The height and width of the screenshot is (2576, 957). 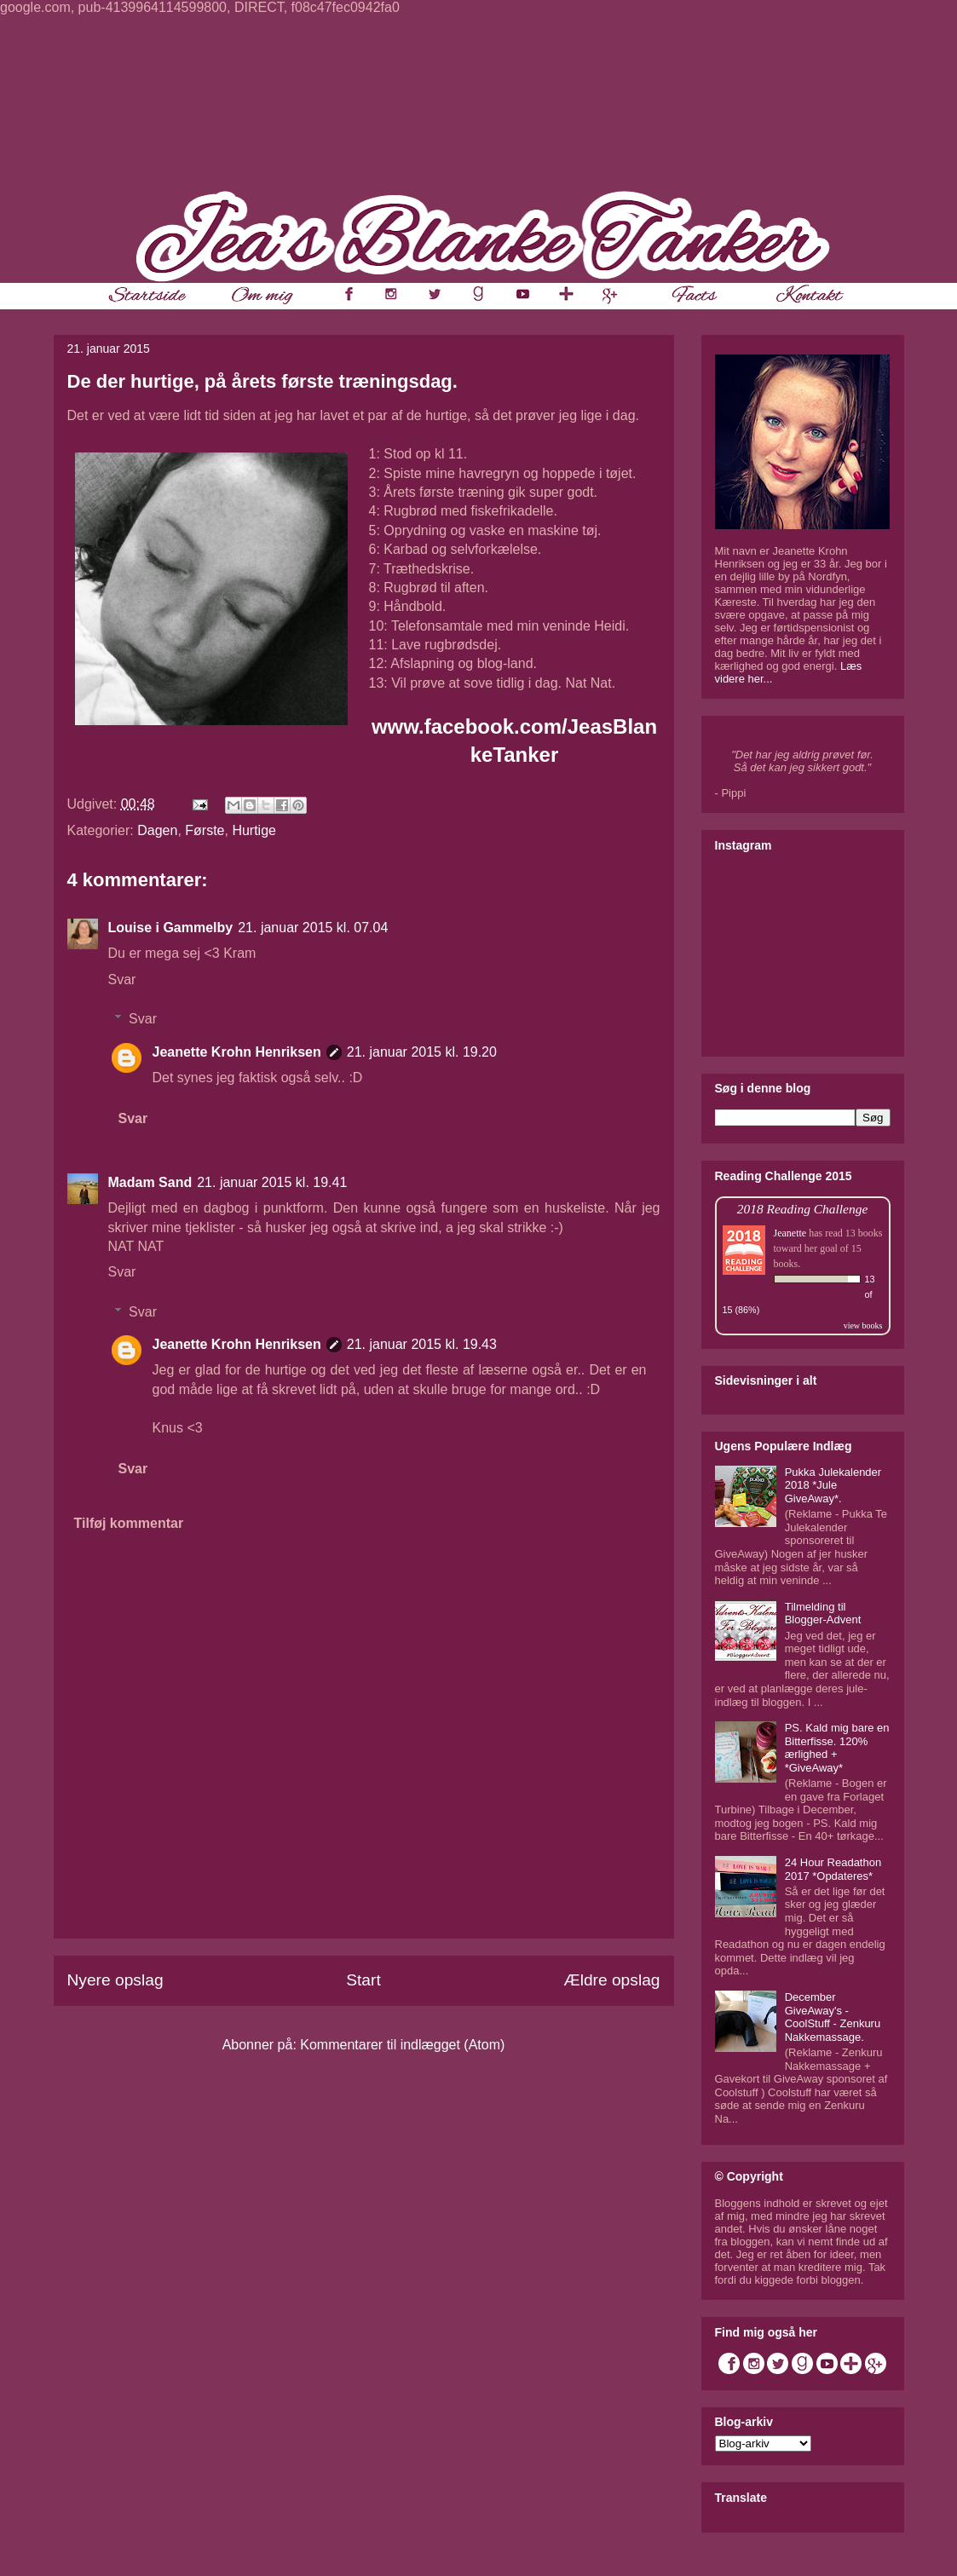 I want to click on Start, so click(x=363, y=1980).